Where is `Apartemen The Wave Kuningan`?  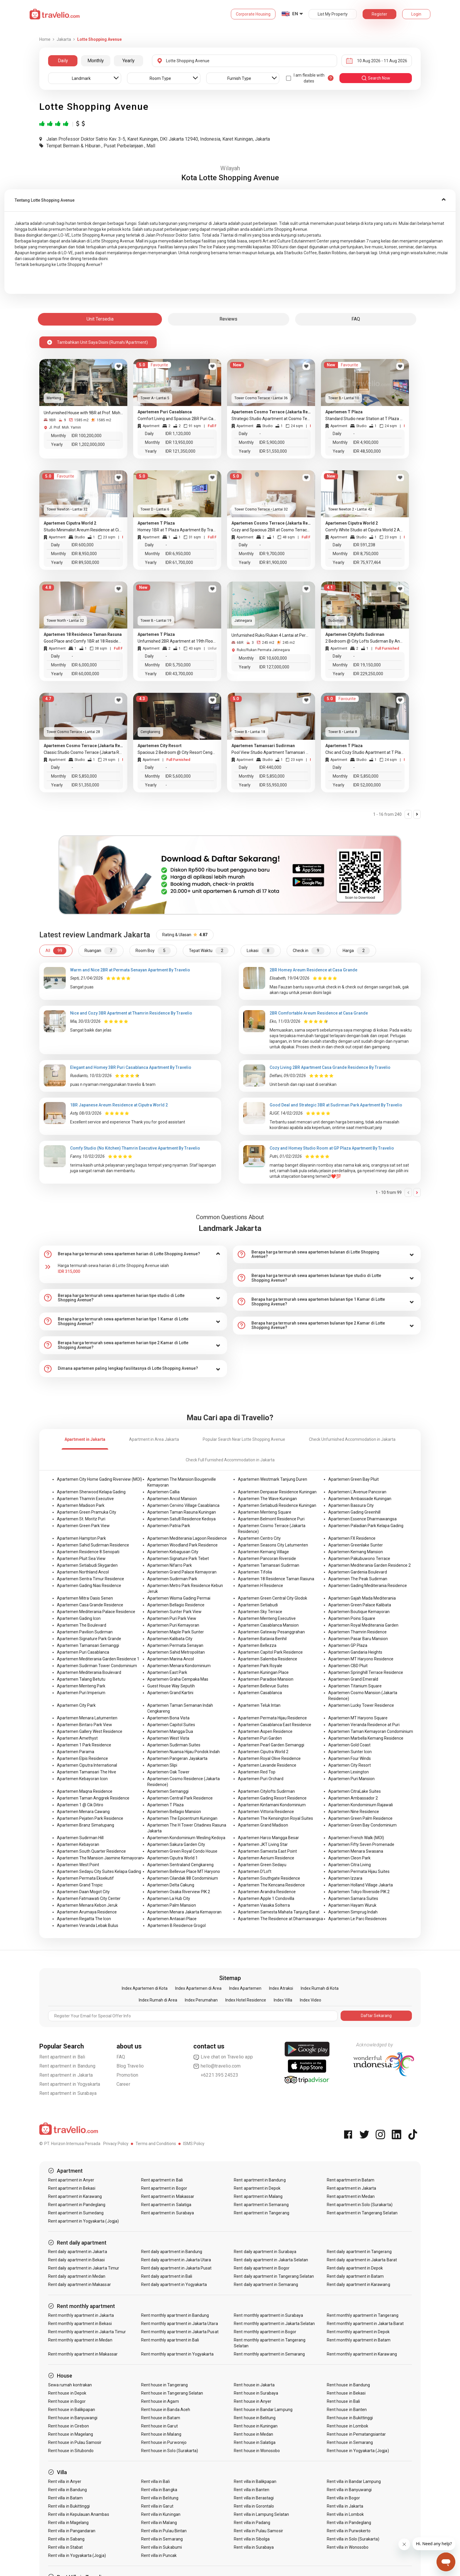 Apartemen The Wave Kuningan is located at coordinates (267, 1498).